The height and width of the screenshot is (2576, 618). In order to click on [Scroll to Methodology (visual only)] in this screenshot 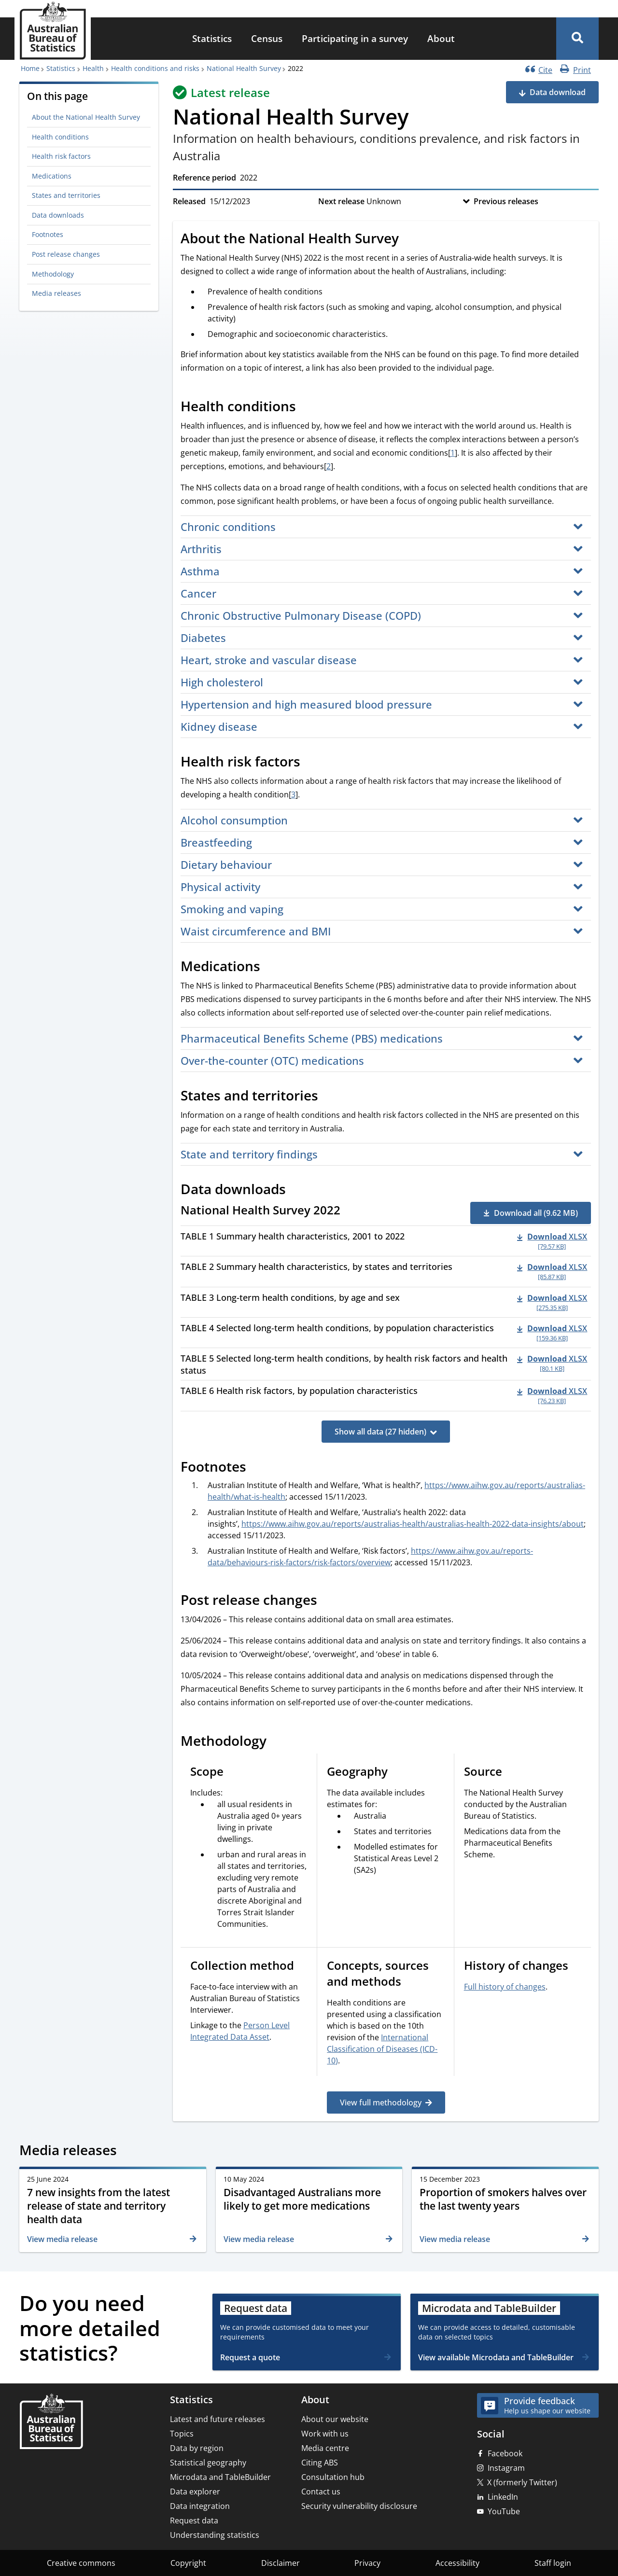, I will do `click(277, 1742)`.